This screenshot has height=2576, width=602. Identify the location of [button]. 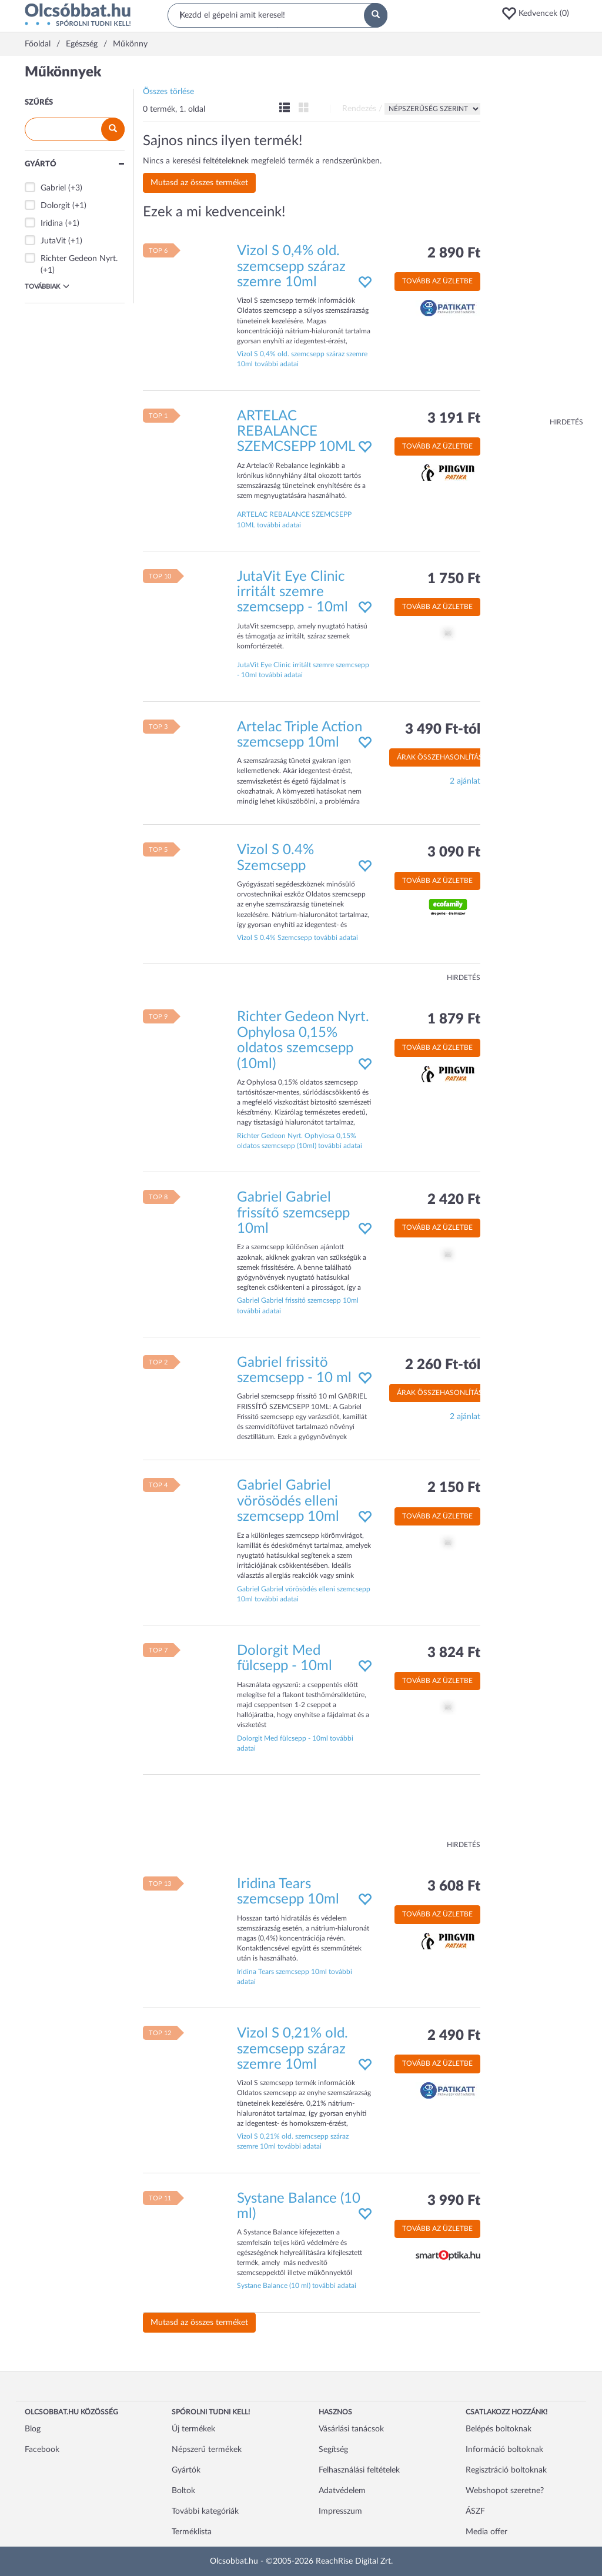
(539, 13).